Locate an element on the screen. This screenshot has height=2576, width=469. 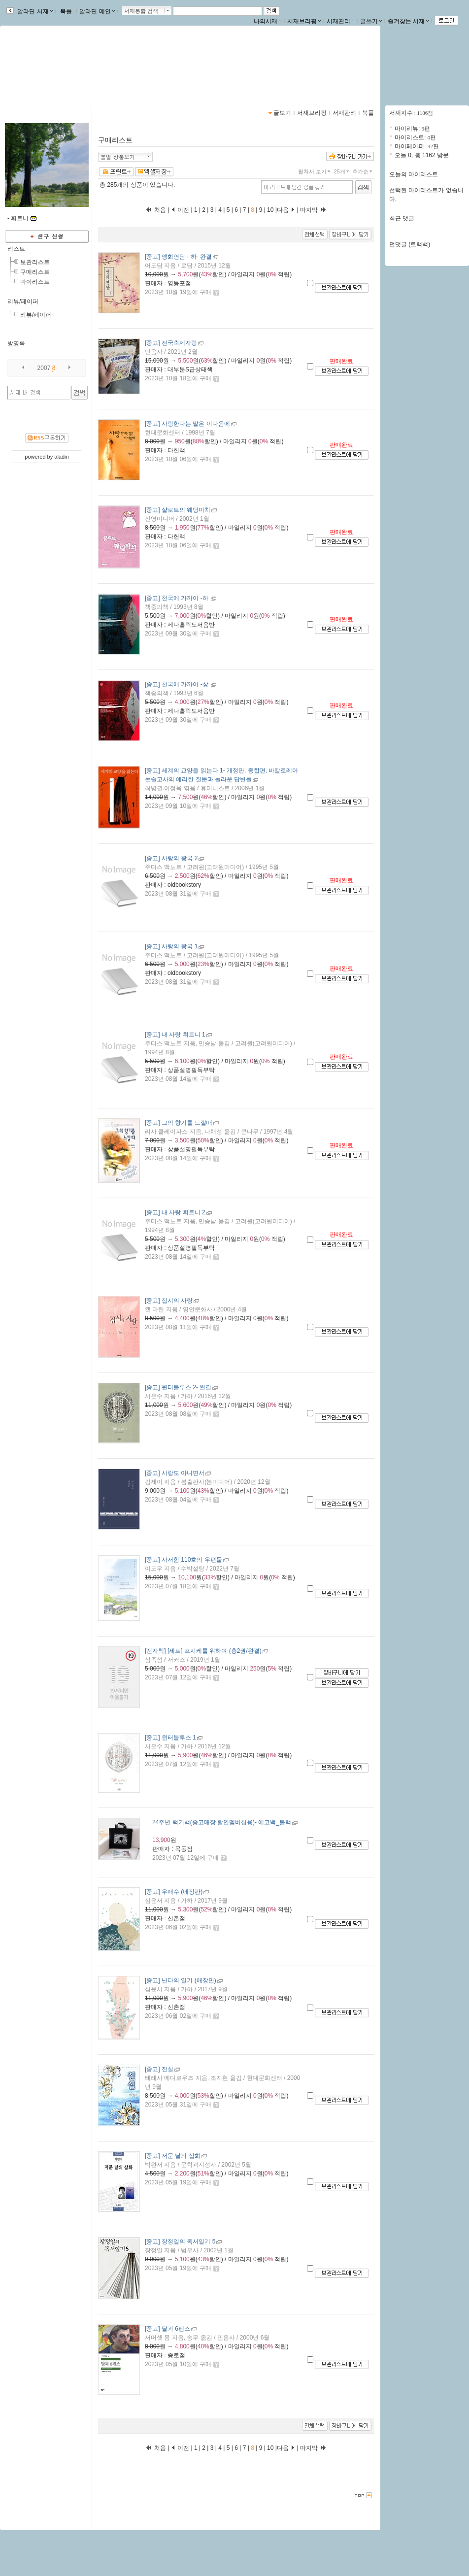
최근 댓글 is located at coordinates (401, 218).